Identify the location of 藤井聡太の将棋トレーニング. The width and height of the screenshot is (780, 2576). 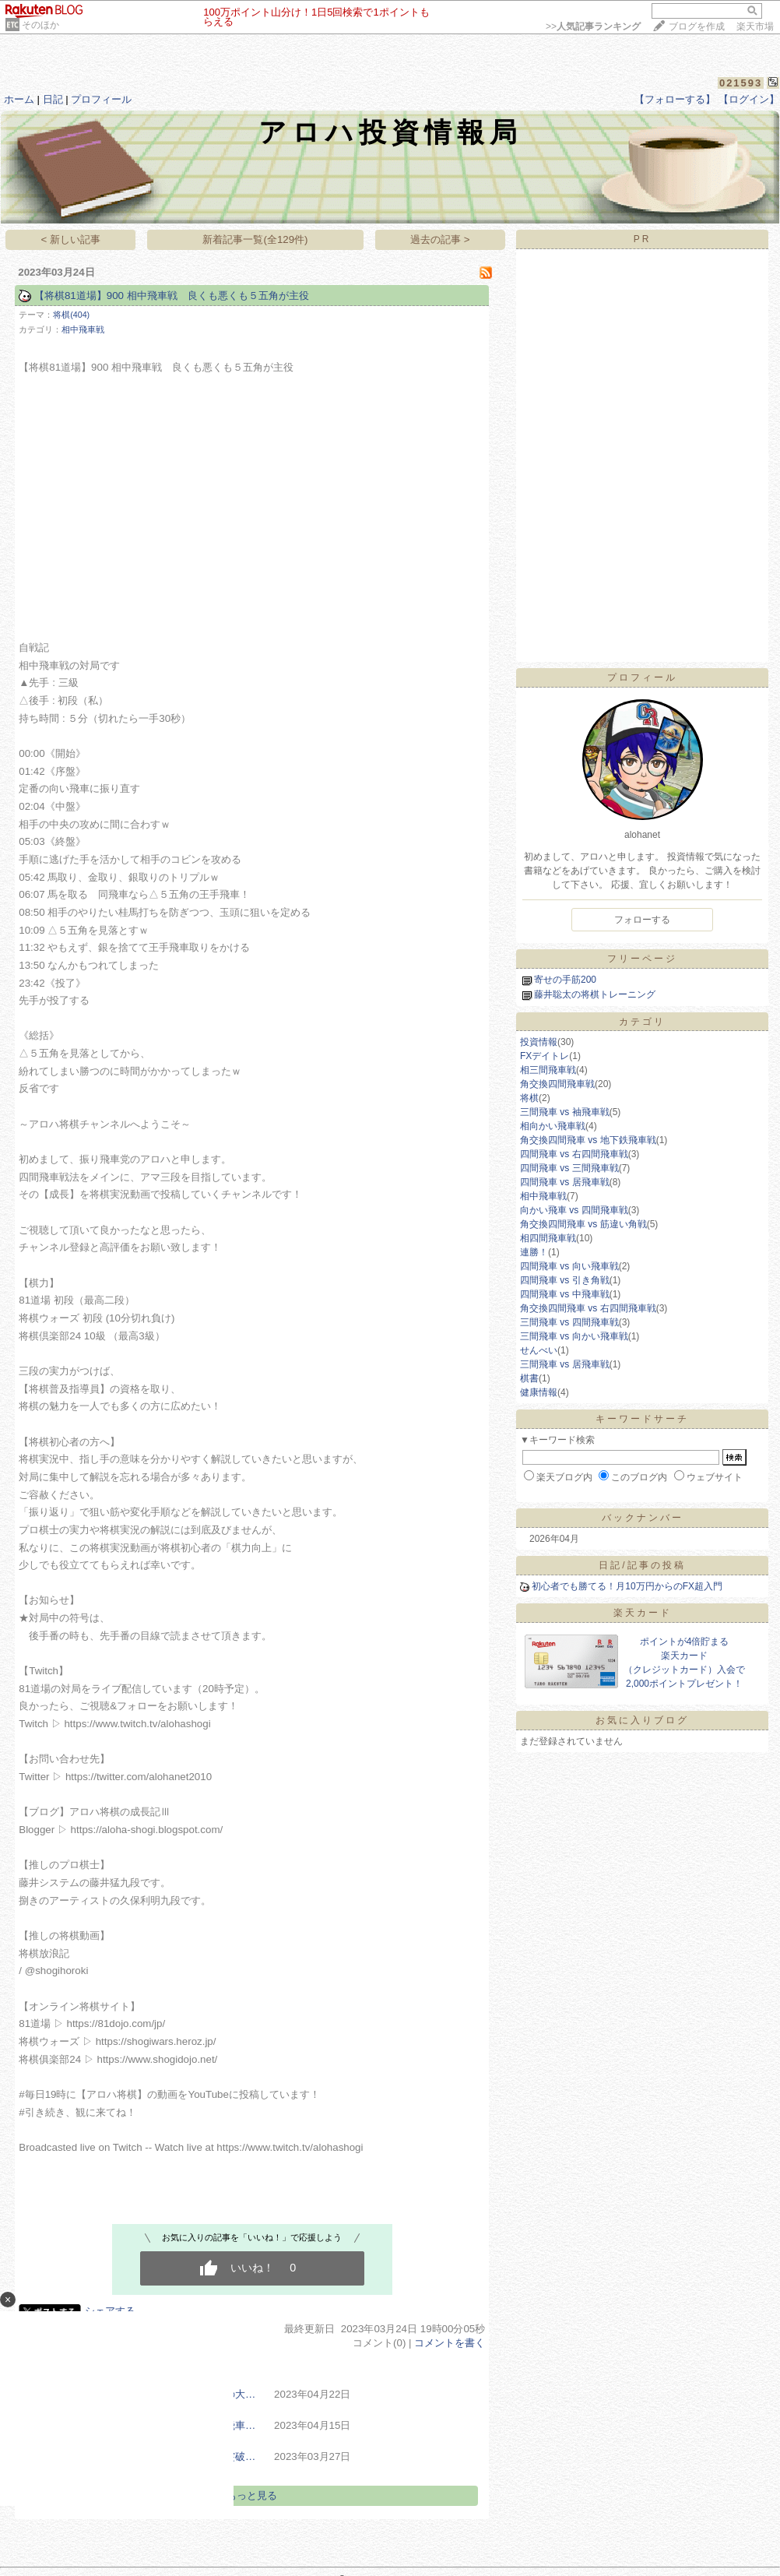
(594, 994).